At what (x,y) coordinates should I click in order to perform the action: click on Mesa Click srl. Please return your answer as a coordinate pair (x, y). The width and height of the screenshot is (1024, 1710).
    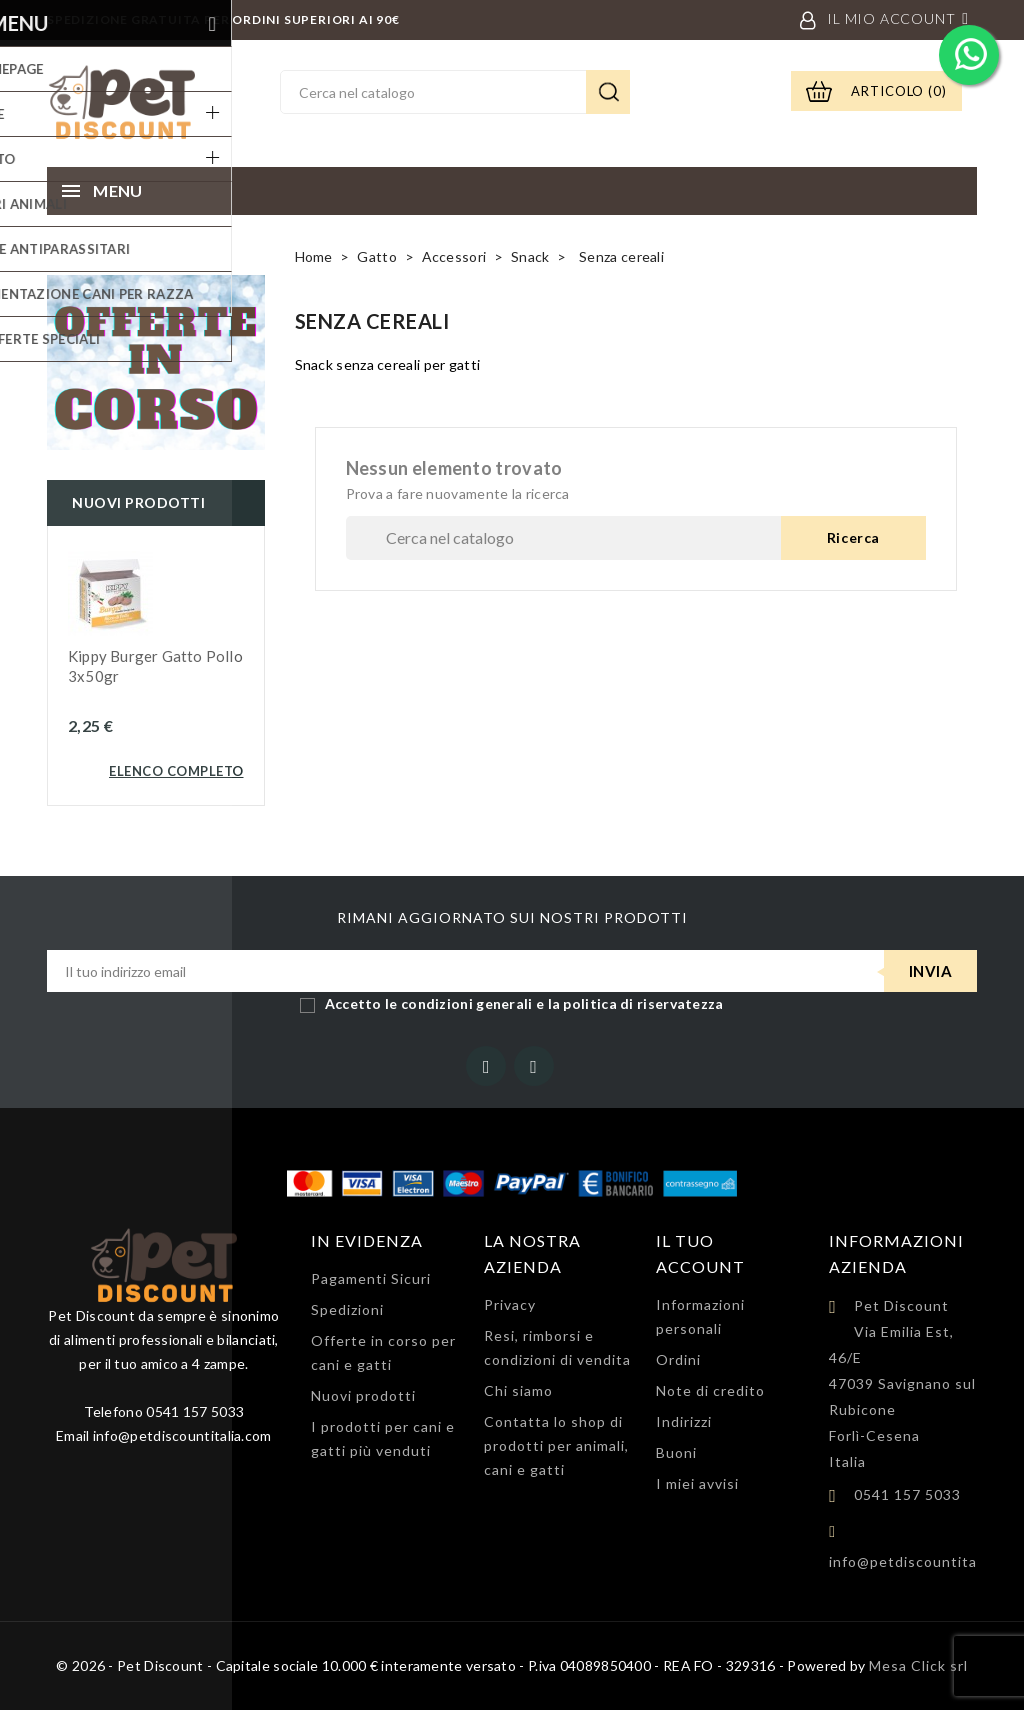
    Looking at the image, I should click on (918, 1665).